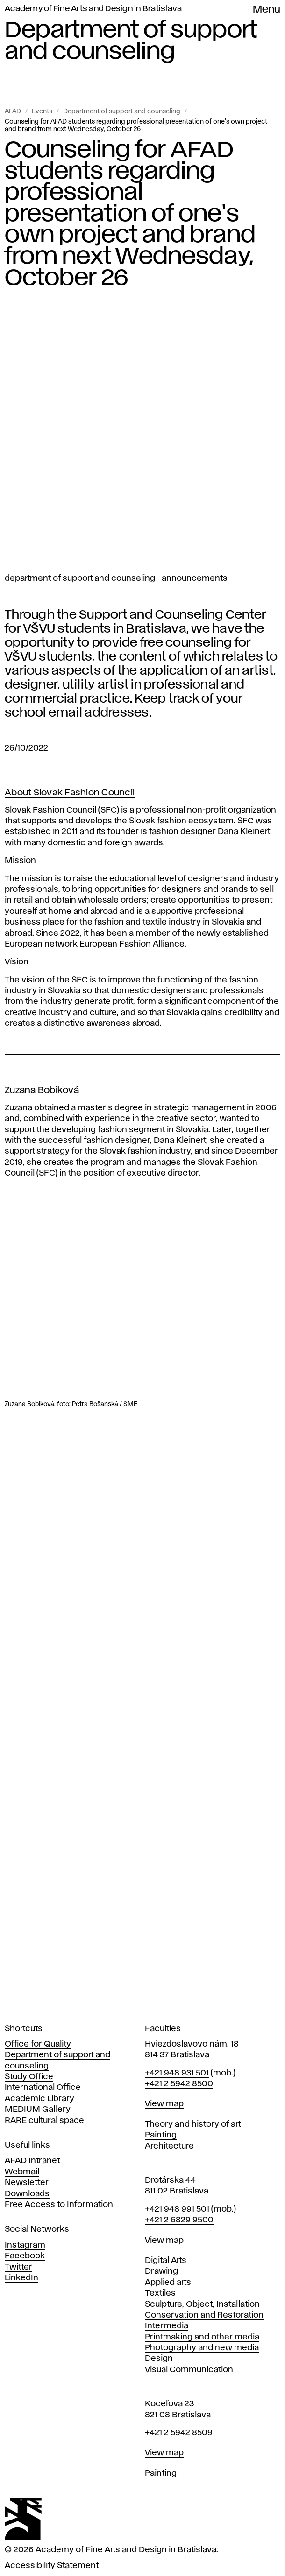 This screenshot has height=2576, width=285. I want to click on Painting, so click(161, 2135).